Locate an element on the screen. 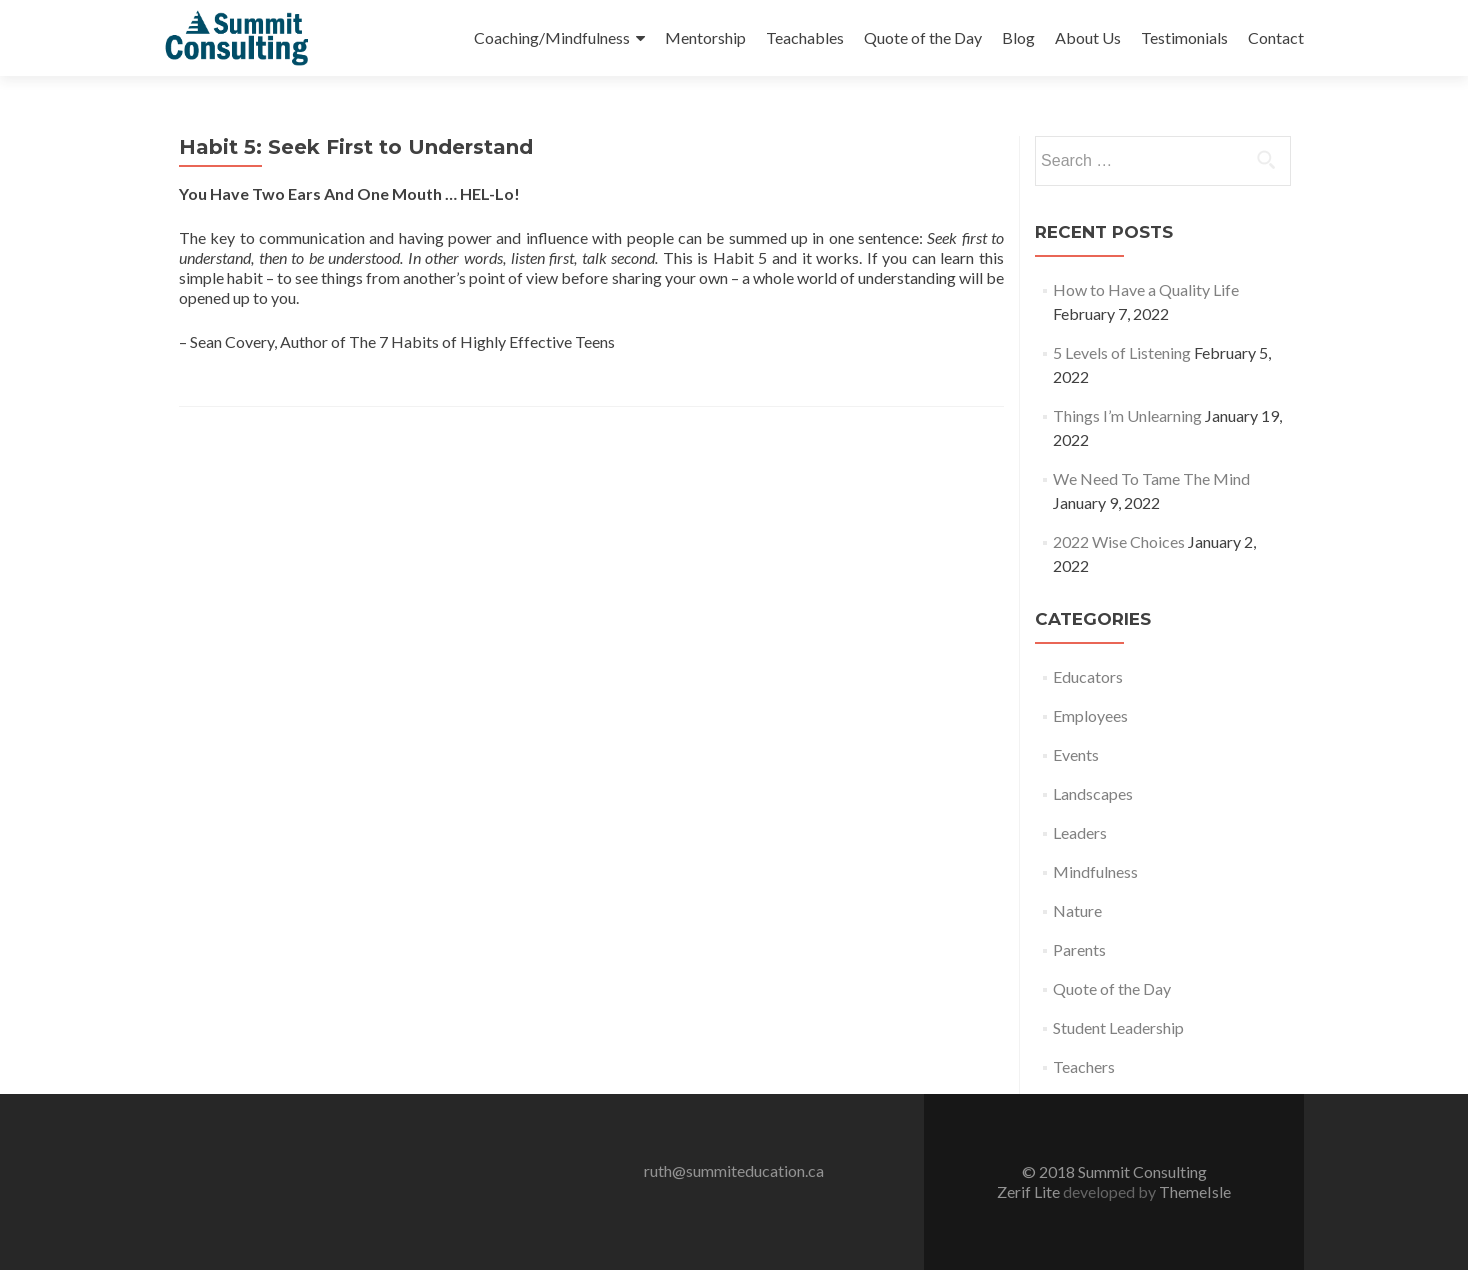  Parents is located at coordinates (1079, 949).